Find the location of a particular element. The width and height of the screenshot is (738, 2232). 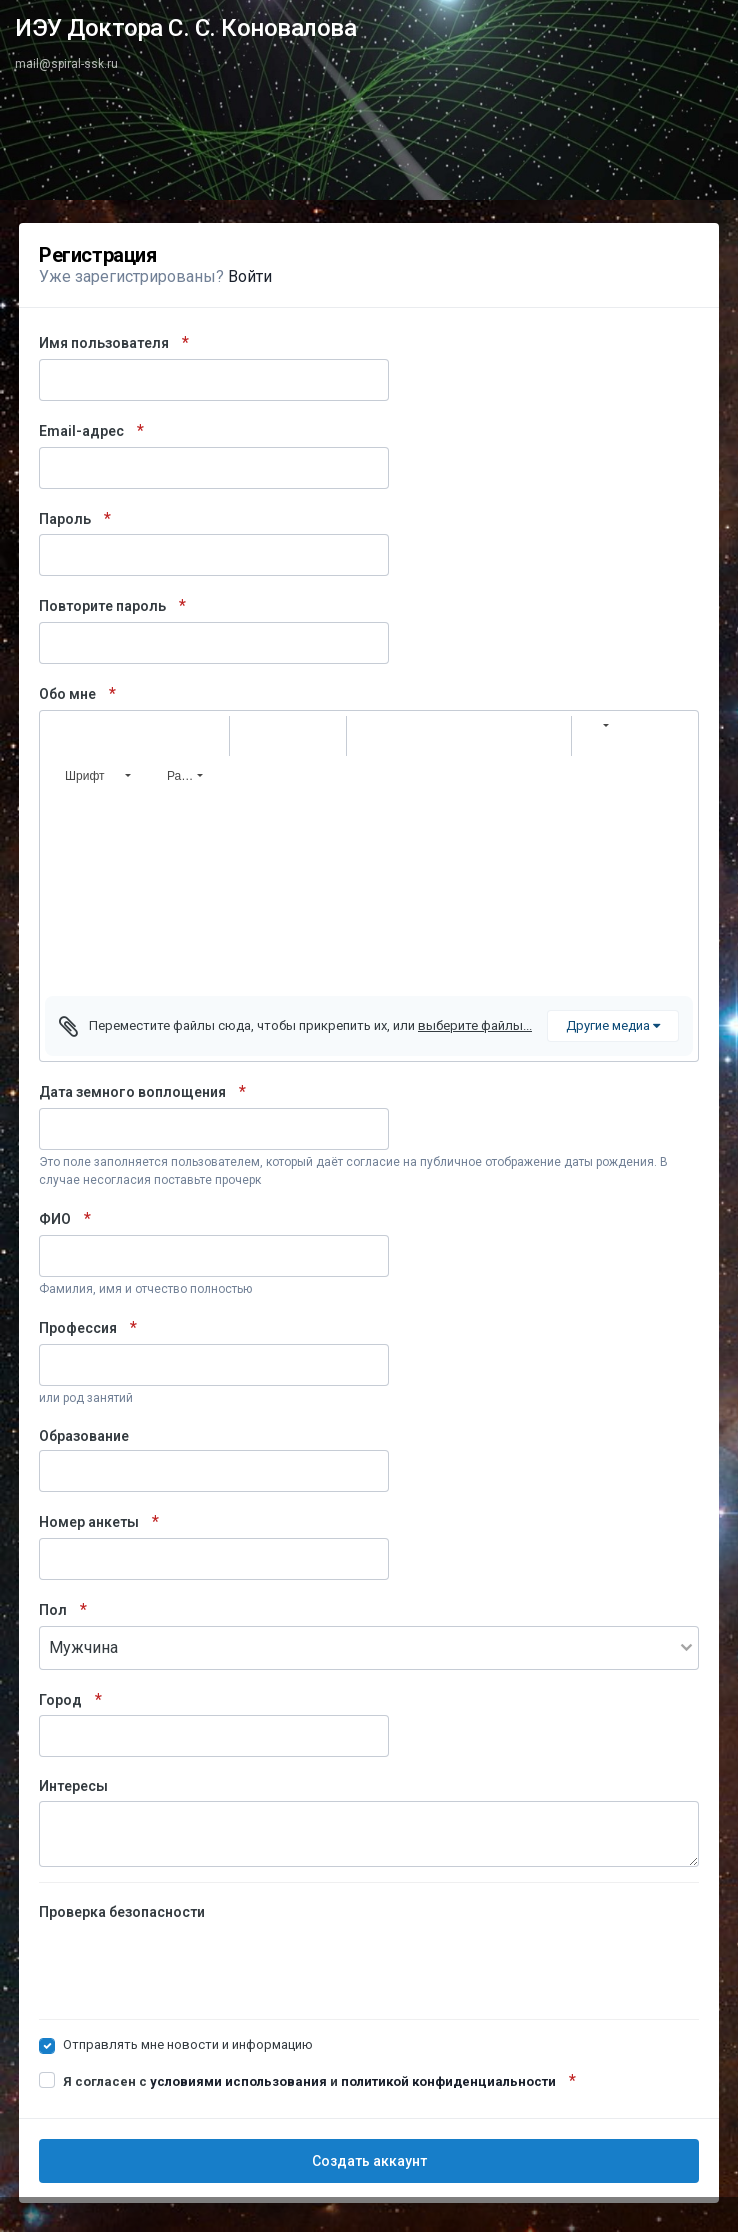

[textbox] is located at coordinates (369, 896).